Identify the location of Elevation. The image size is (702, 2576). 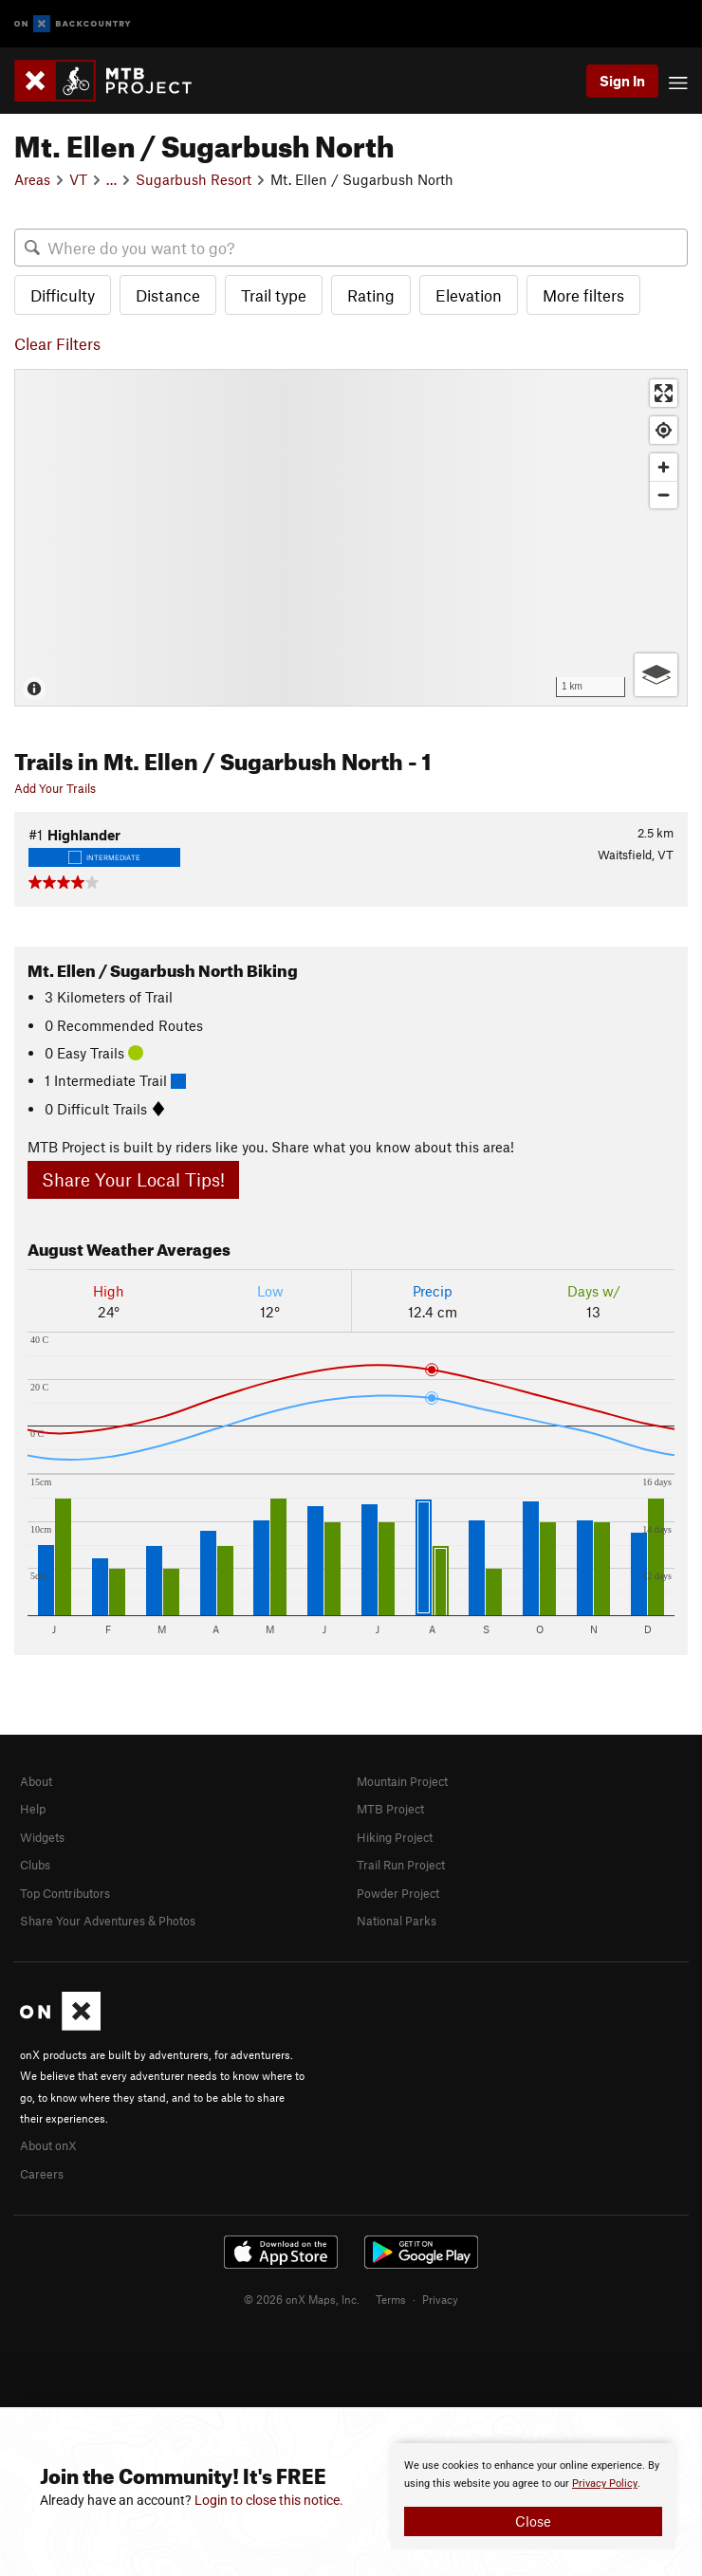
(468, 294).